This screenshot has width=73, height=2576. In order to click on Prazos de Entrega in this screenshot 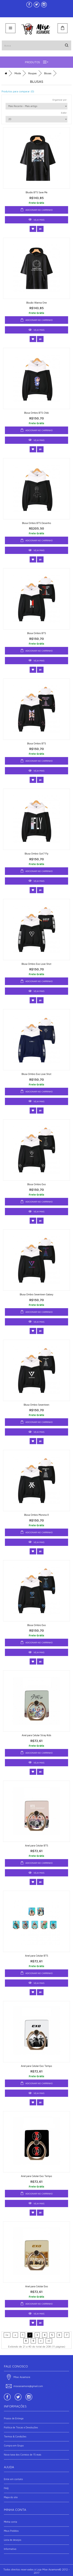, I will do `click(13, 2418)`.